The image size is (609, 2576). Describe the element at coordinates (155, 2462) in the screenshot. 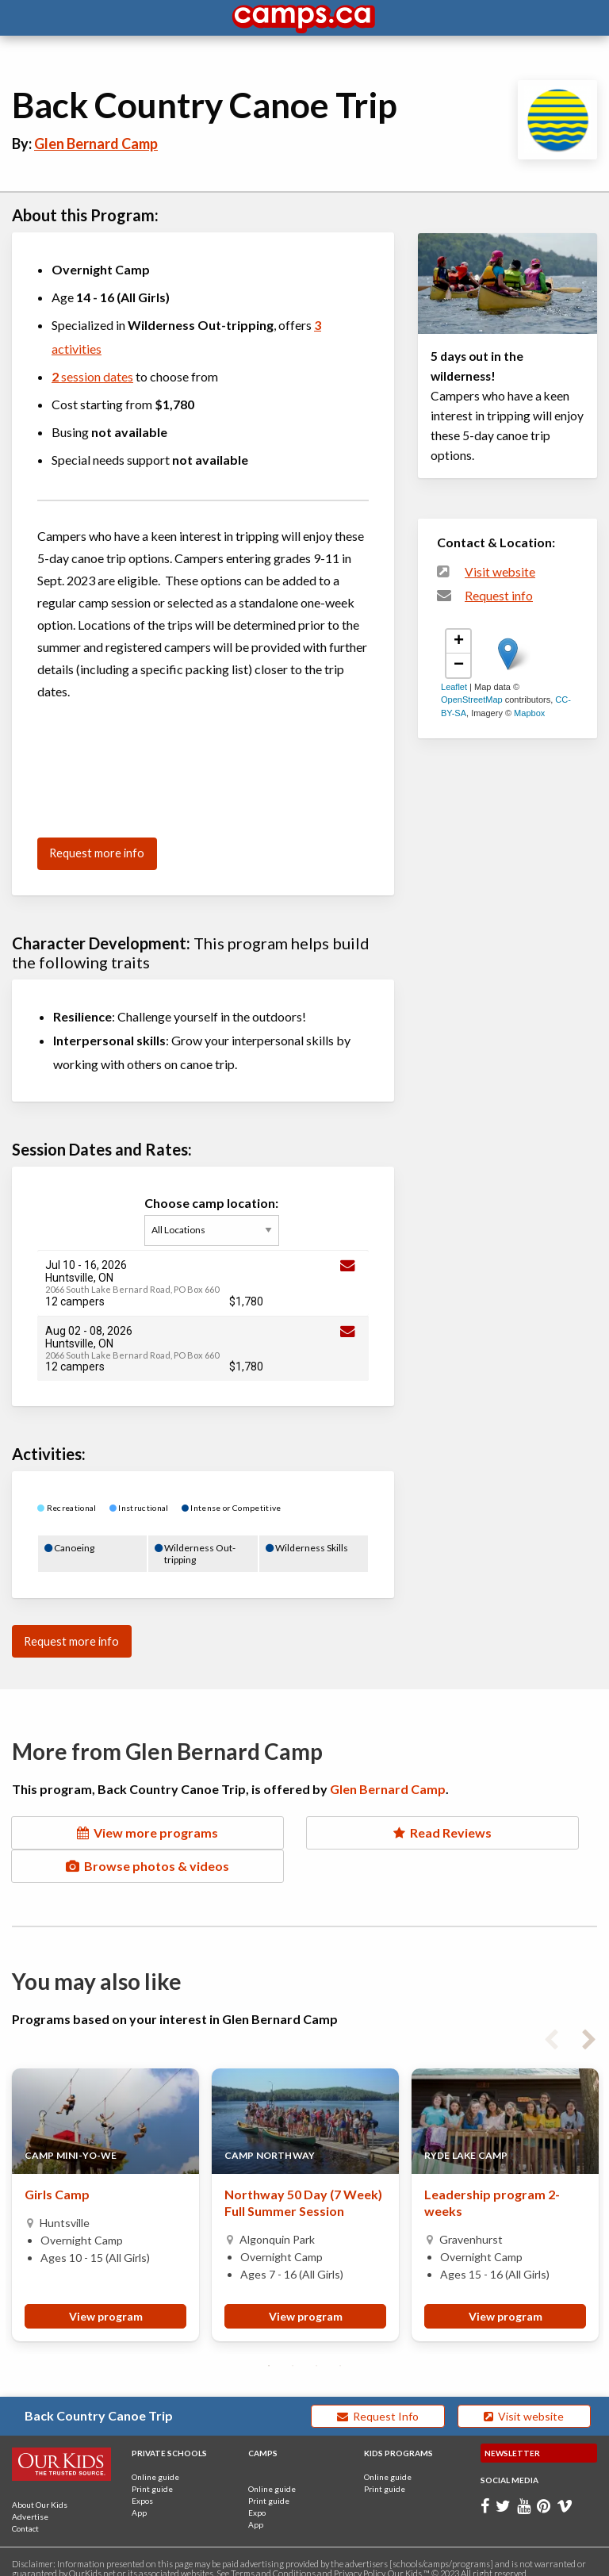

I see `Online guide` at that location.